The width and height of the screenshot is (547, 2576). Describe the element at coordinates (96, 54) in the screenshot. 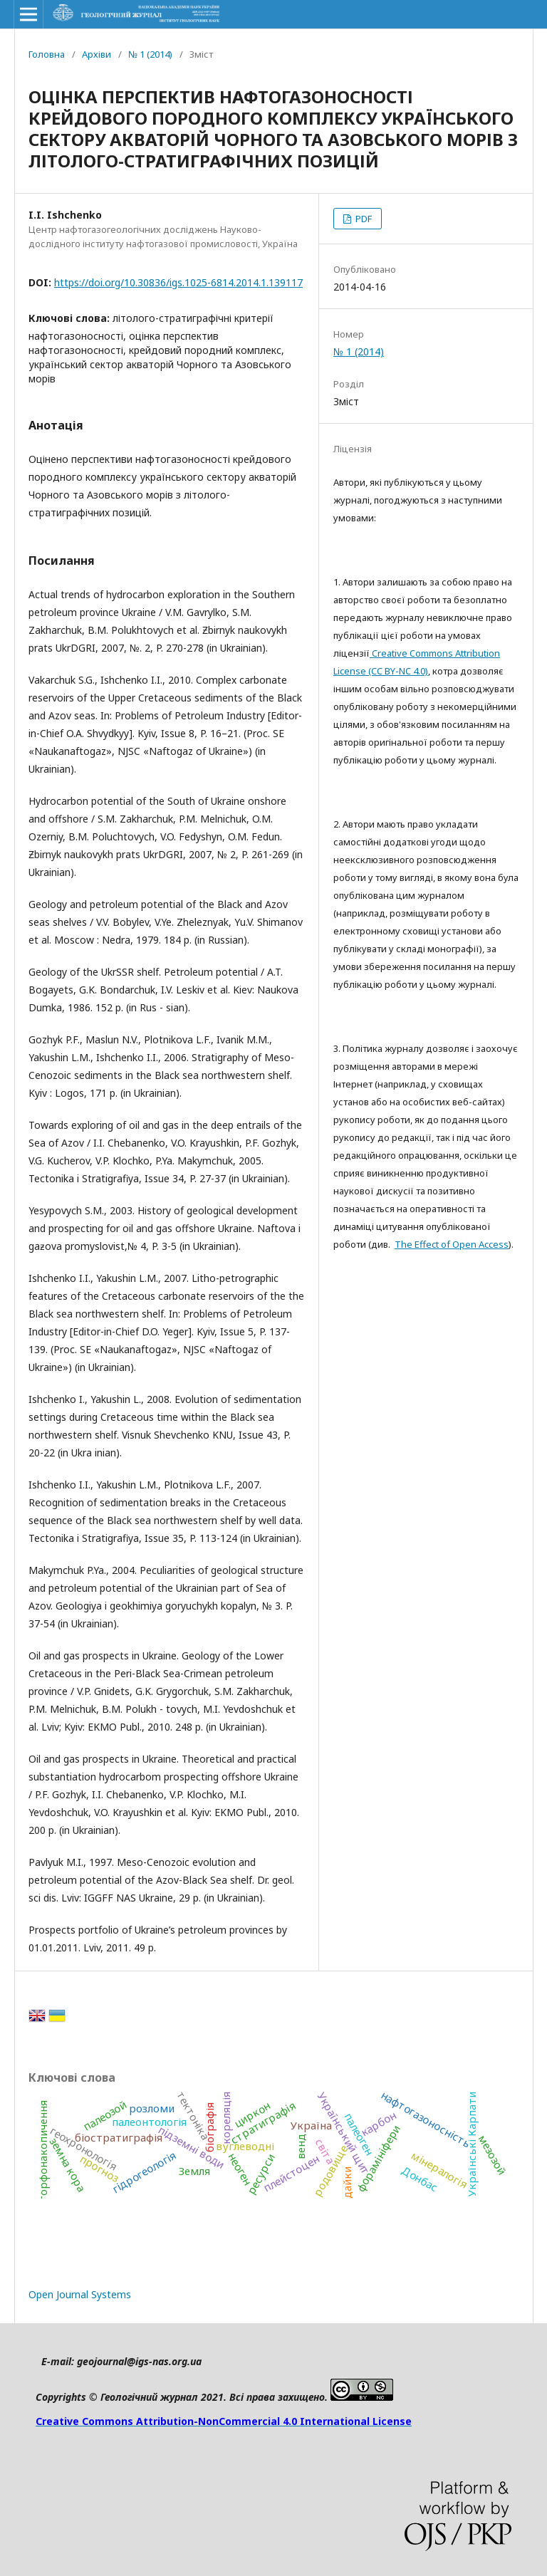

I see `Архіви` at that location.